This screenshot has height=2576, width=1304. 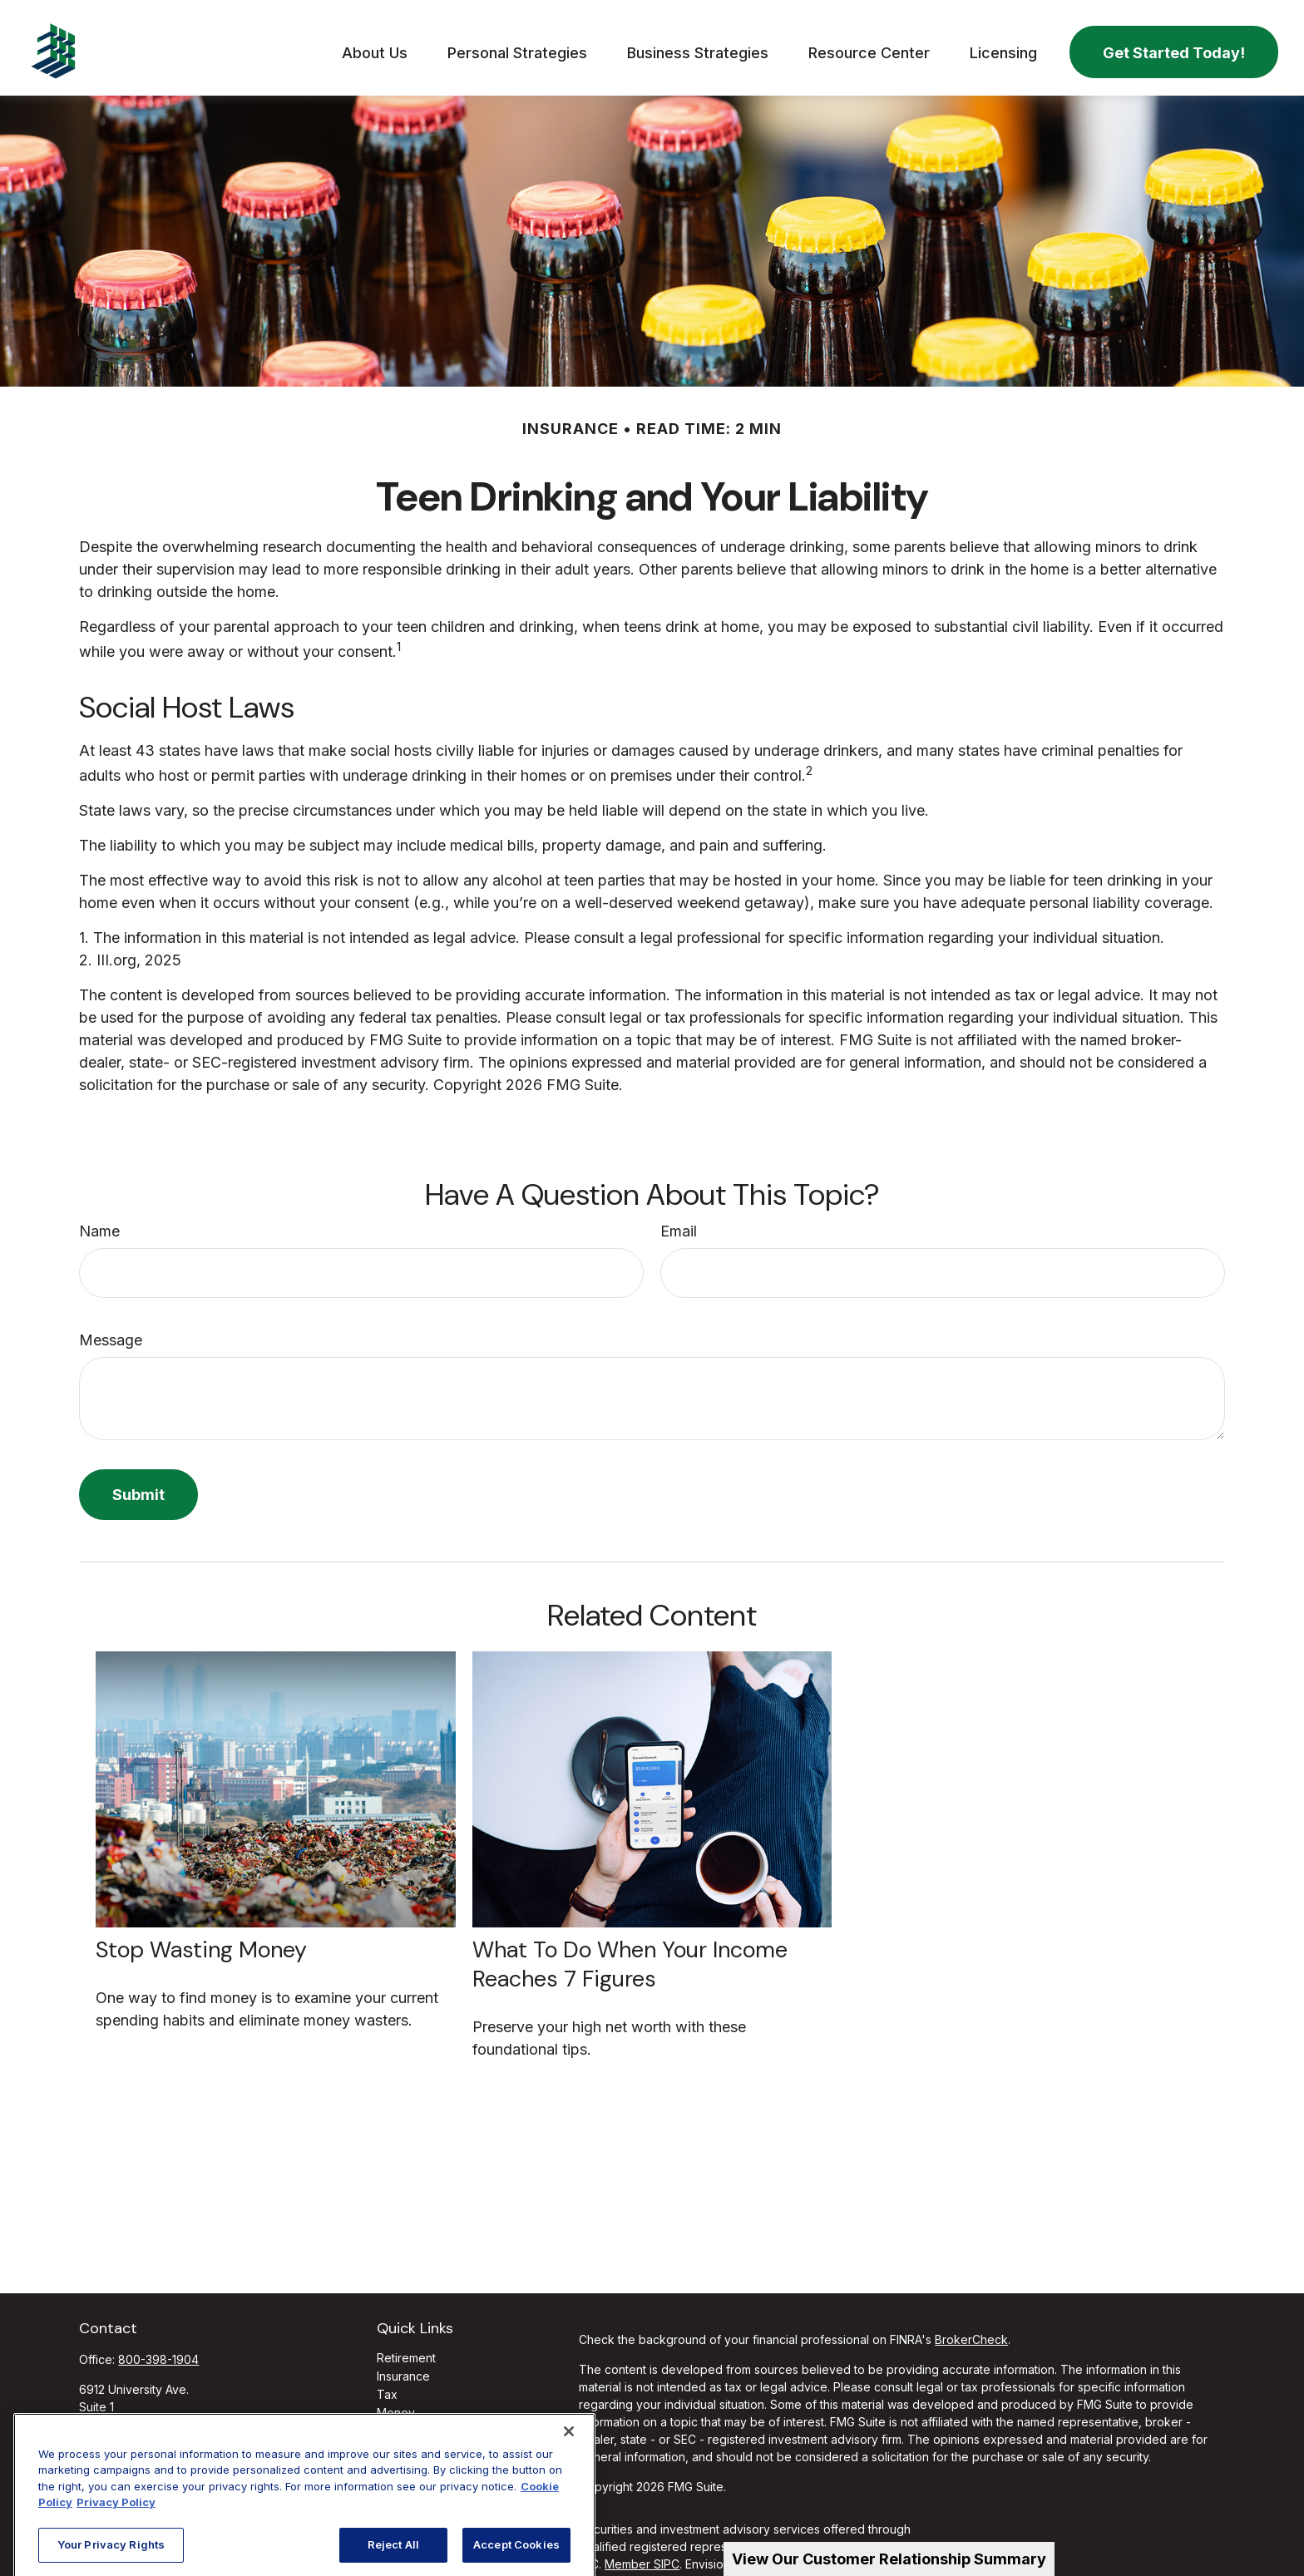 What do you see at coordinates (414, 2441) in the screenshot?
I see `Latest Articles` at bounding box center [414, 2441].